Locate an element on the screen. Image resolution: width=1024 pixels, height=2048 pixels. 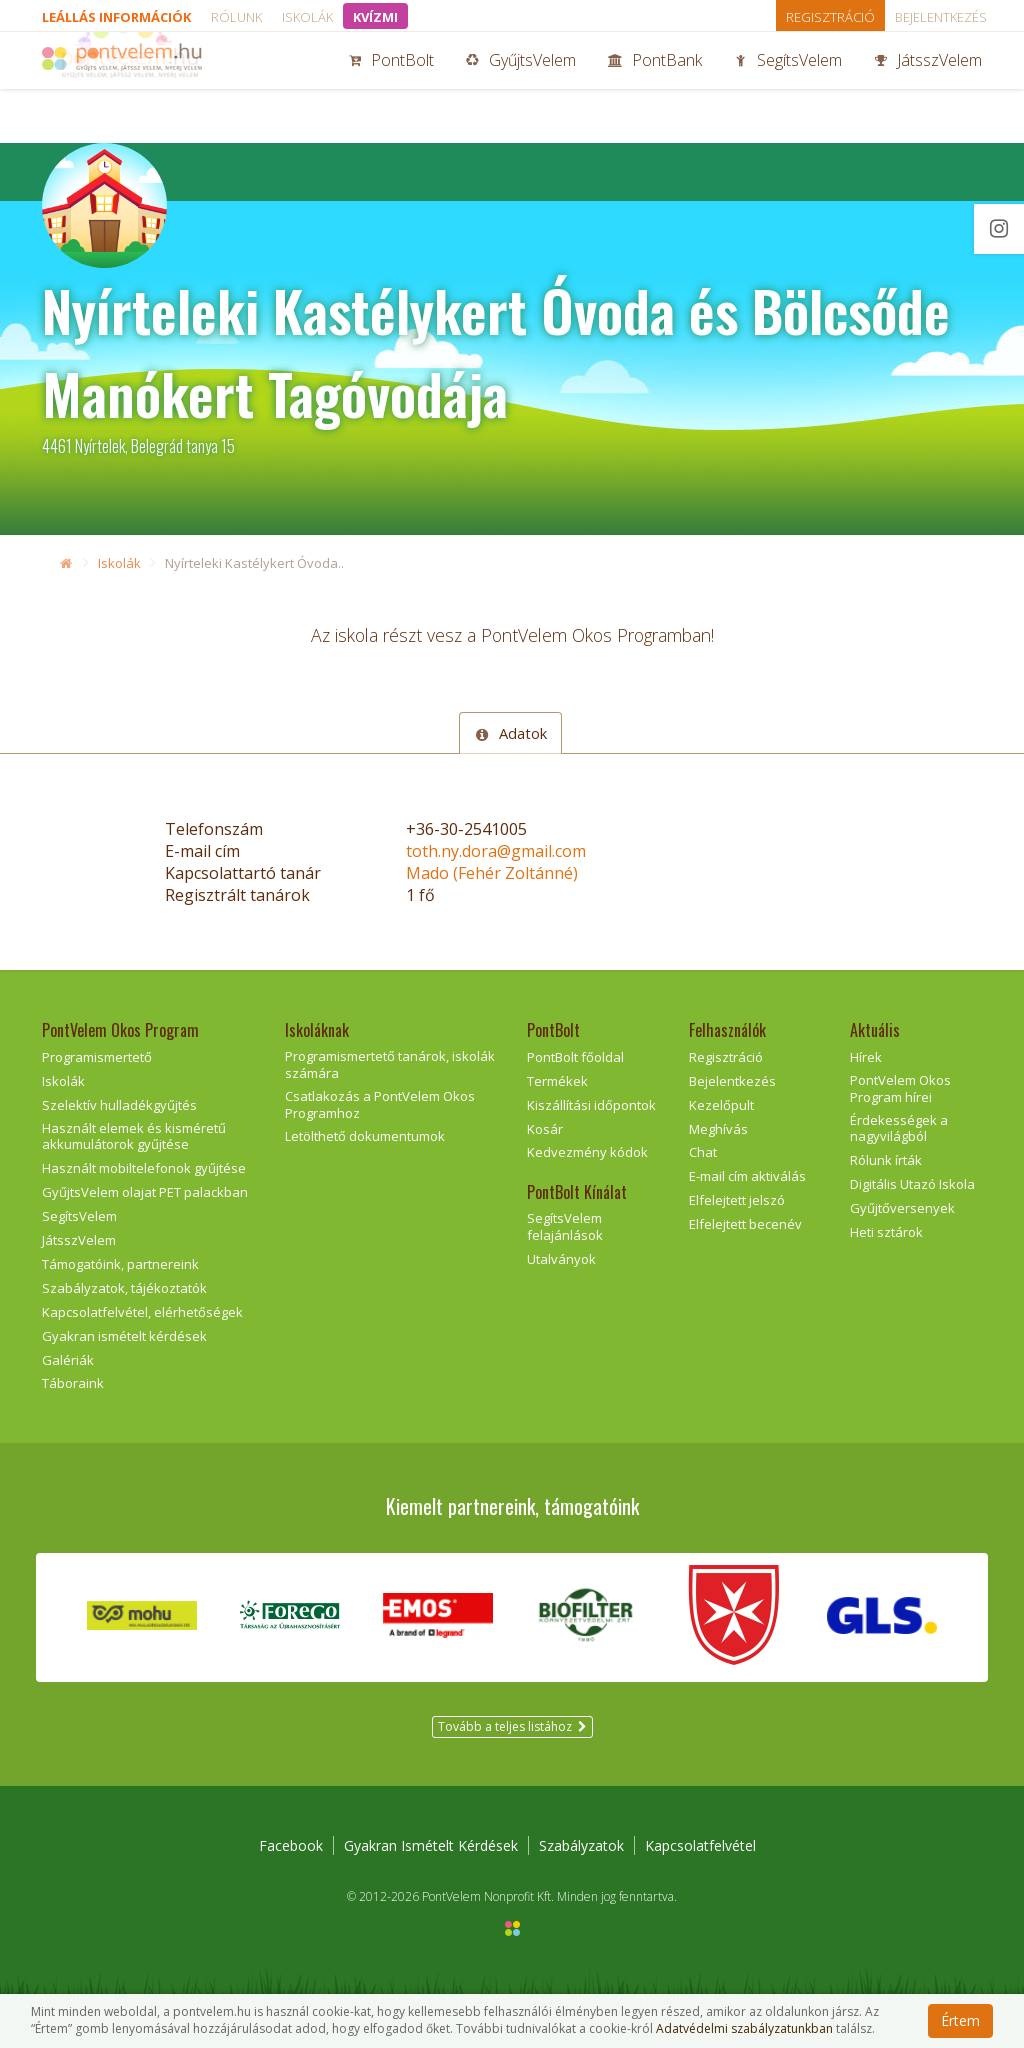
Kapcsolatfelvétel is located at coordinates (700, 1845).